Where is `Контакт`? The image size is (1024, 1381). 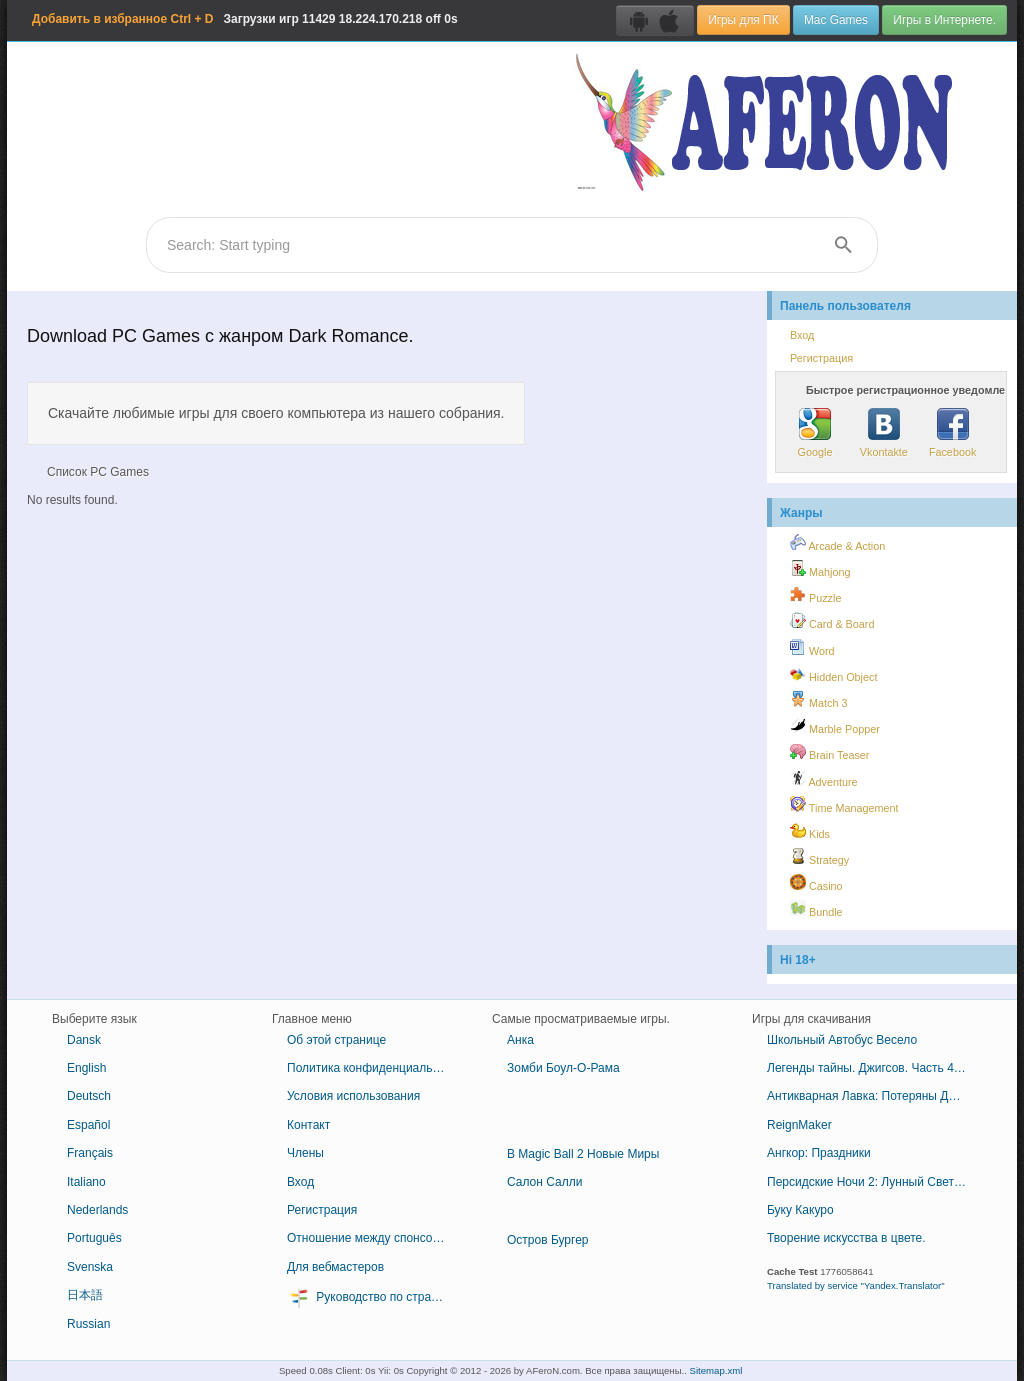
Контакт is located at coordinates (308, 1125).